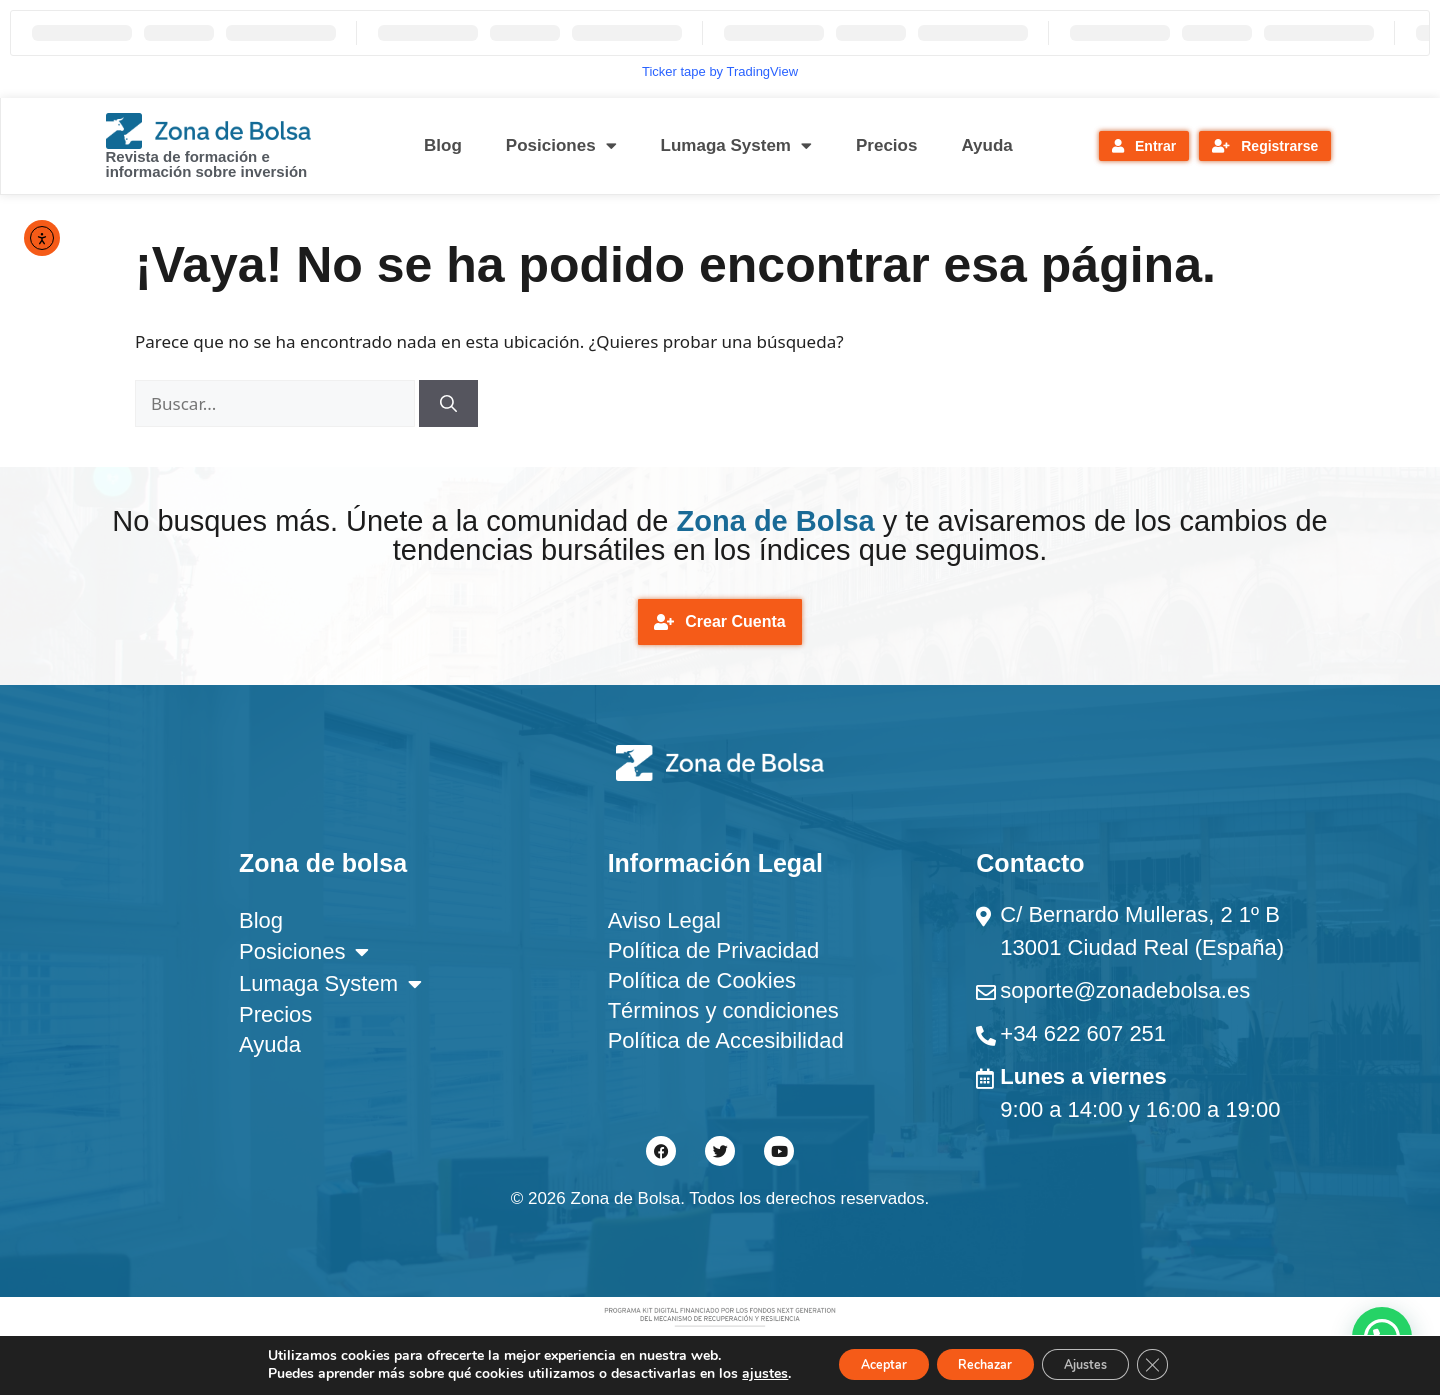 The image size is (1440, 1395). Describe the element at coordinates (714, 955) in the screenshot. I see `Política de Privacidad` at that location.